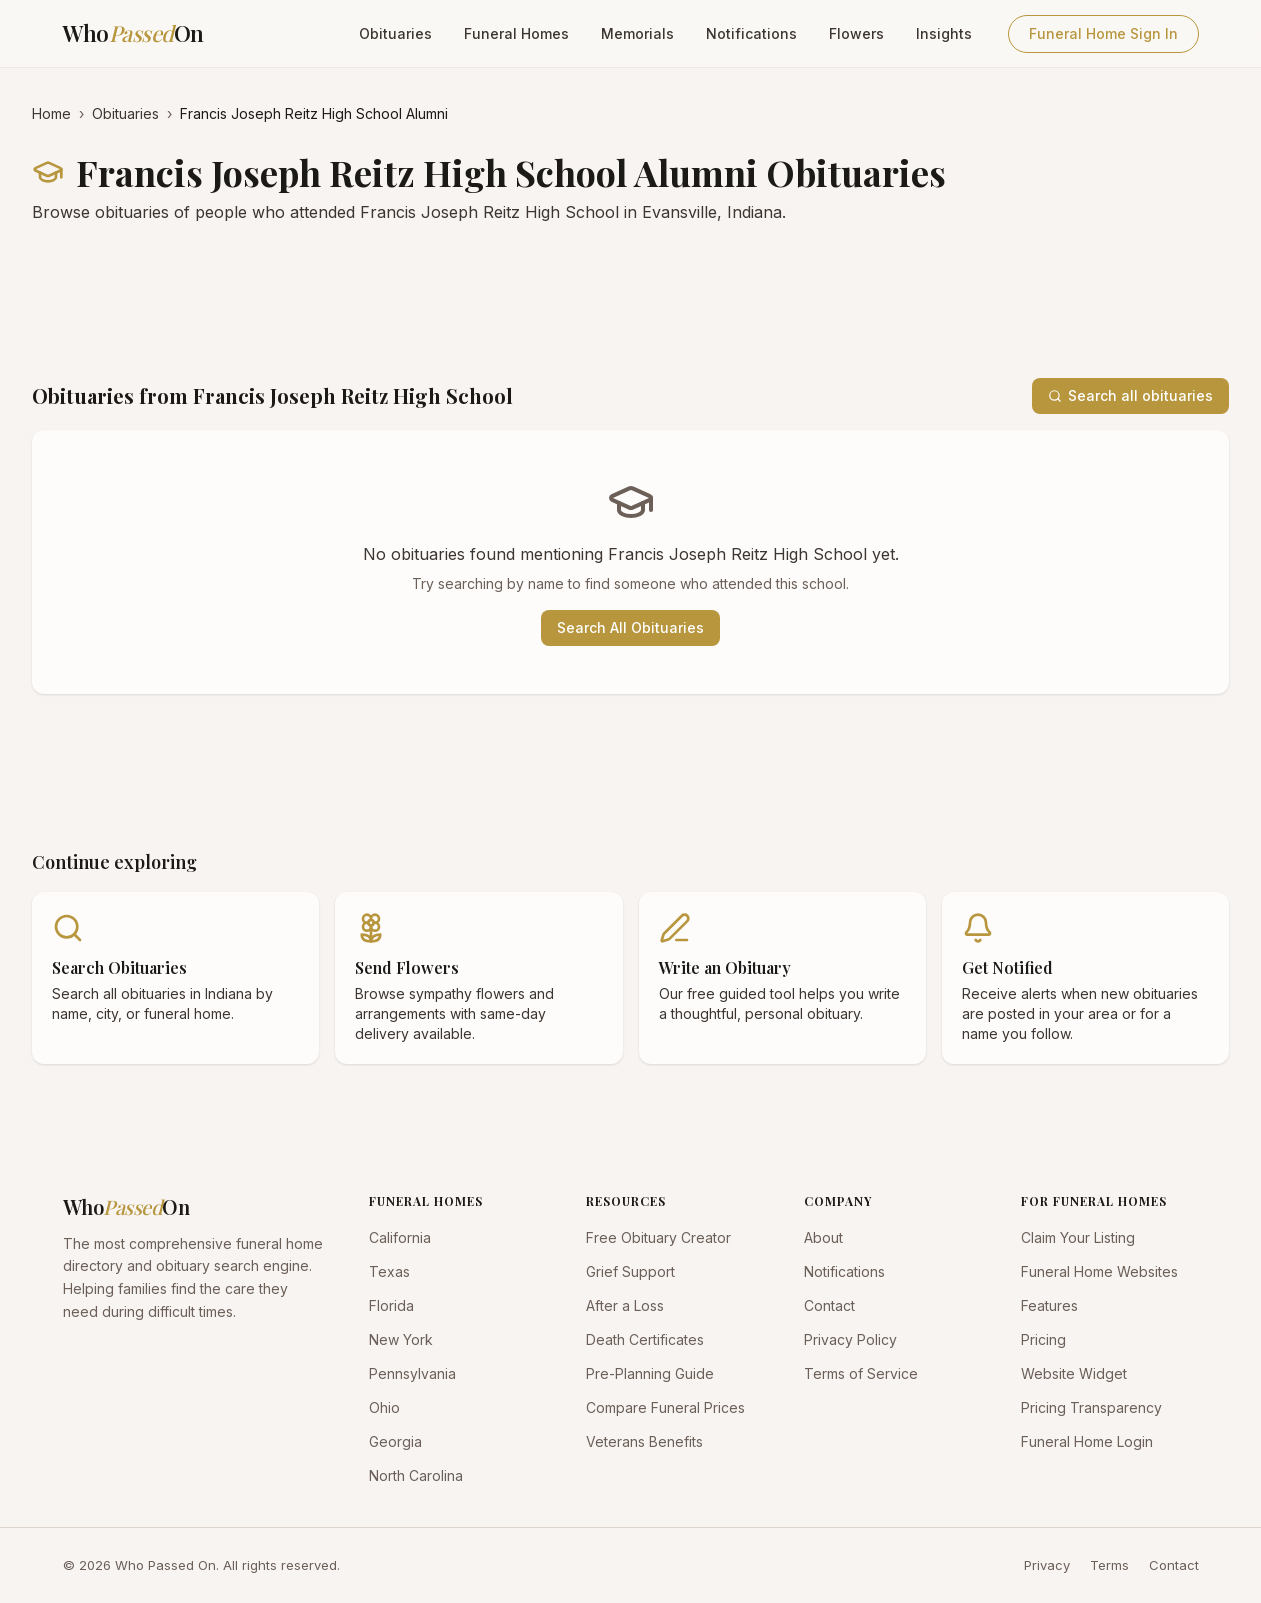 The height and width of the screenshot is (1603, 1261). Describe the element at coordinates (516, 33) in the screenshot. I see `Funeral Homes` at that location.